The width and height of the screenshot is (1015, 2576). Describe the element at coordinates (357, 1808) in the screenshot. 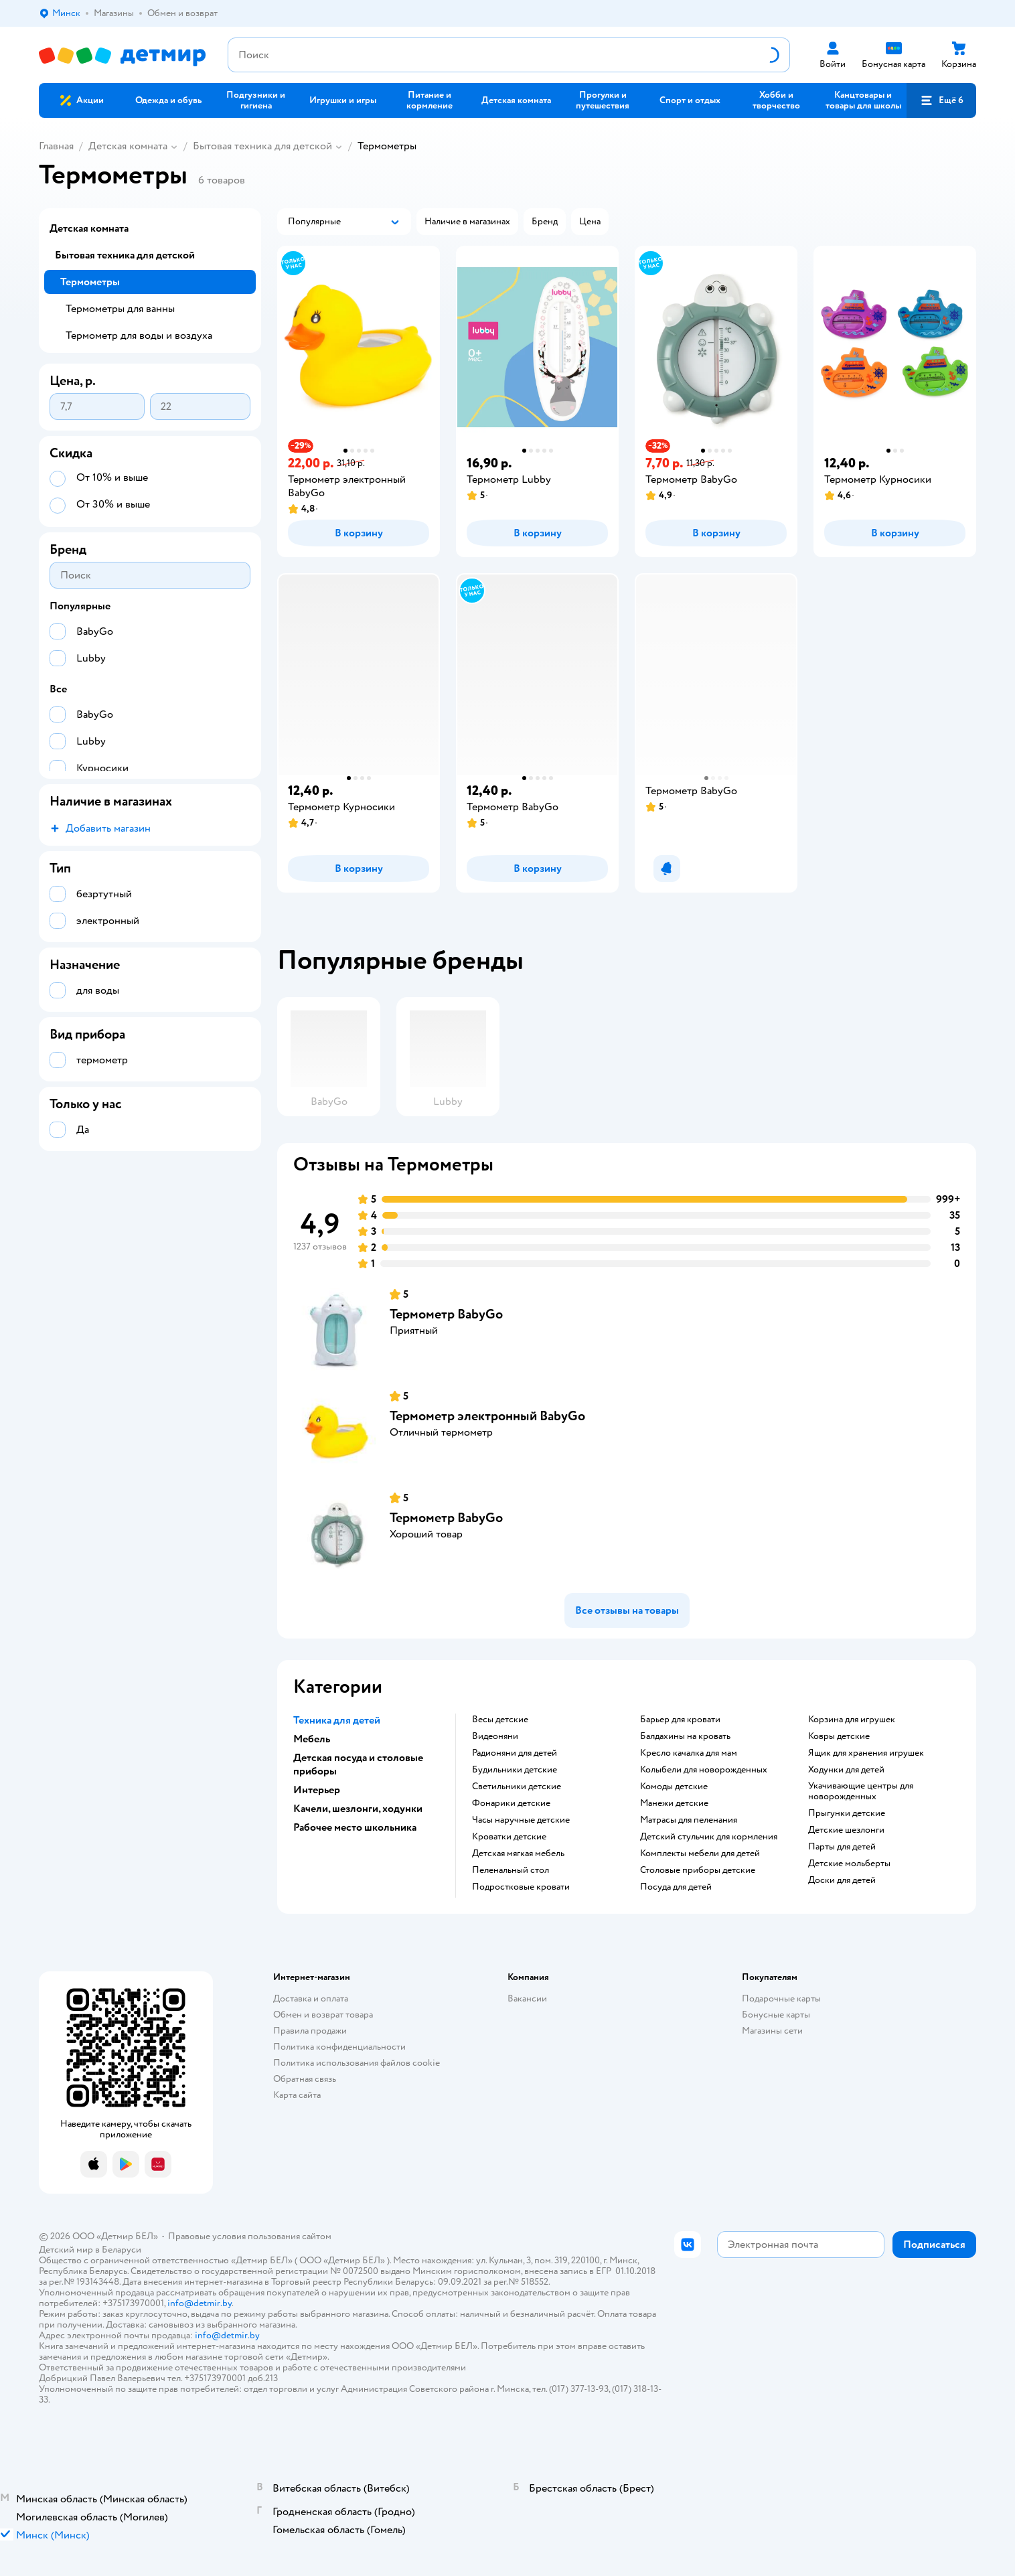

I see `Качели, шезлонги, ходунки [button]` at that location.